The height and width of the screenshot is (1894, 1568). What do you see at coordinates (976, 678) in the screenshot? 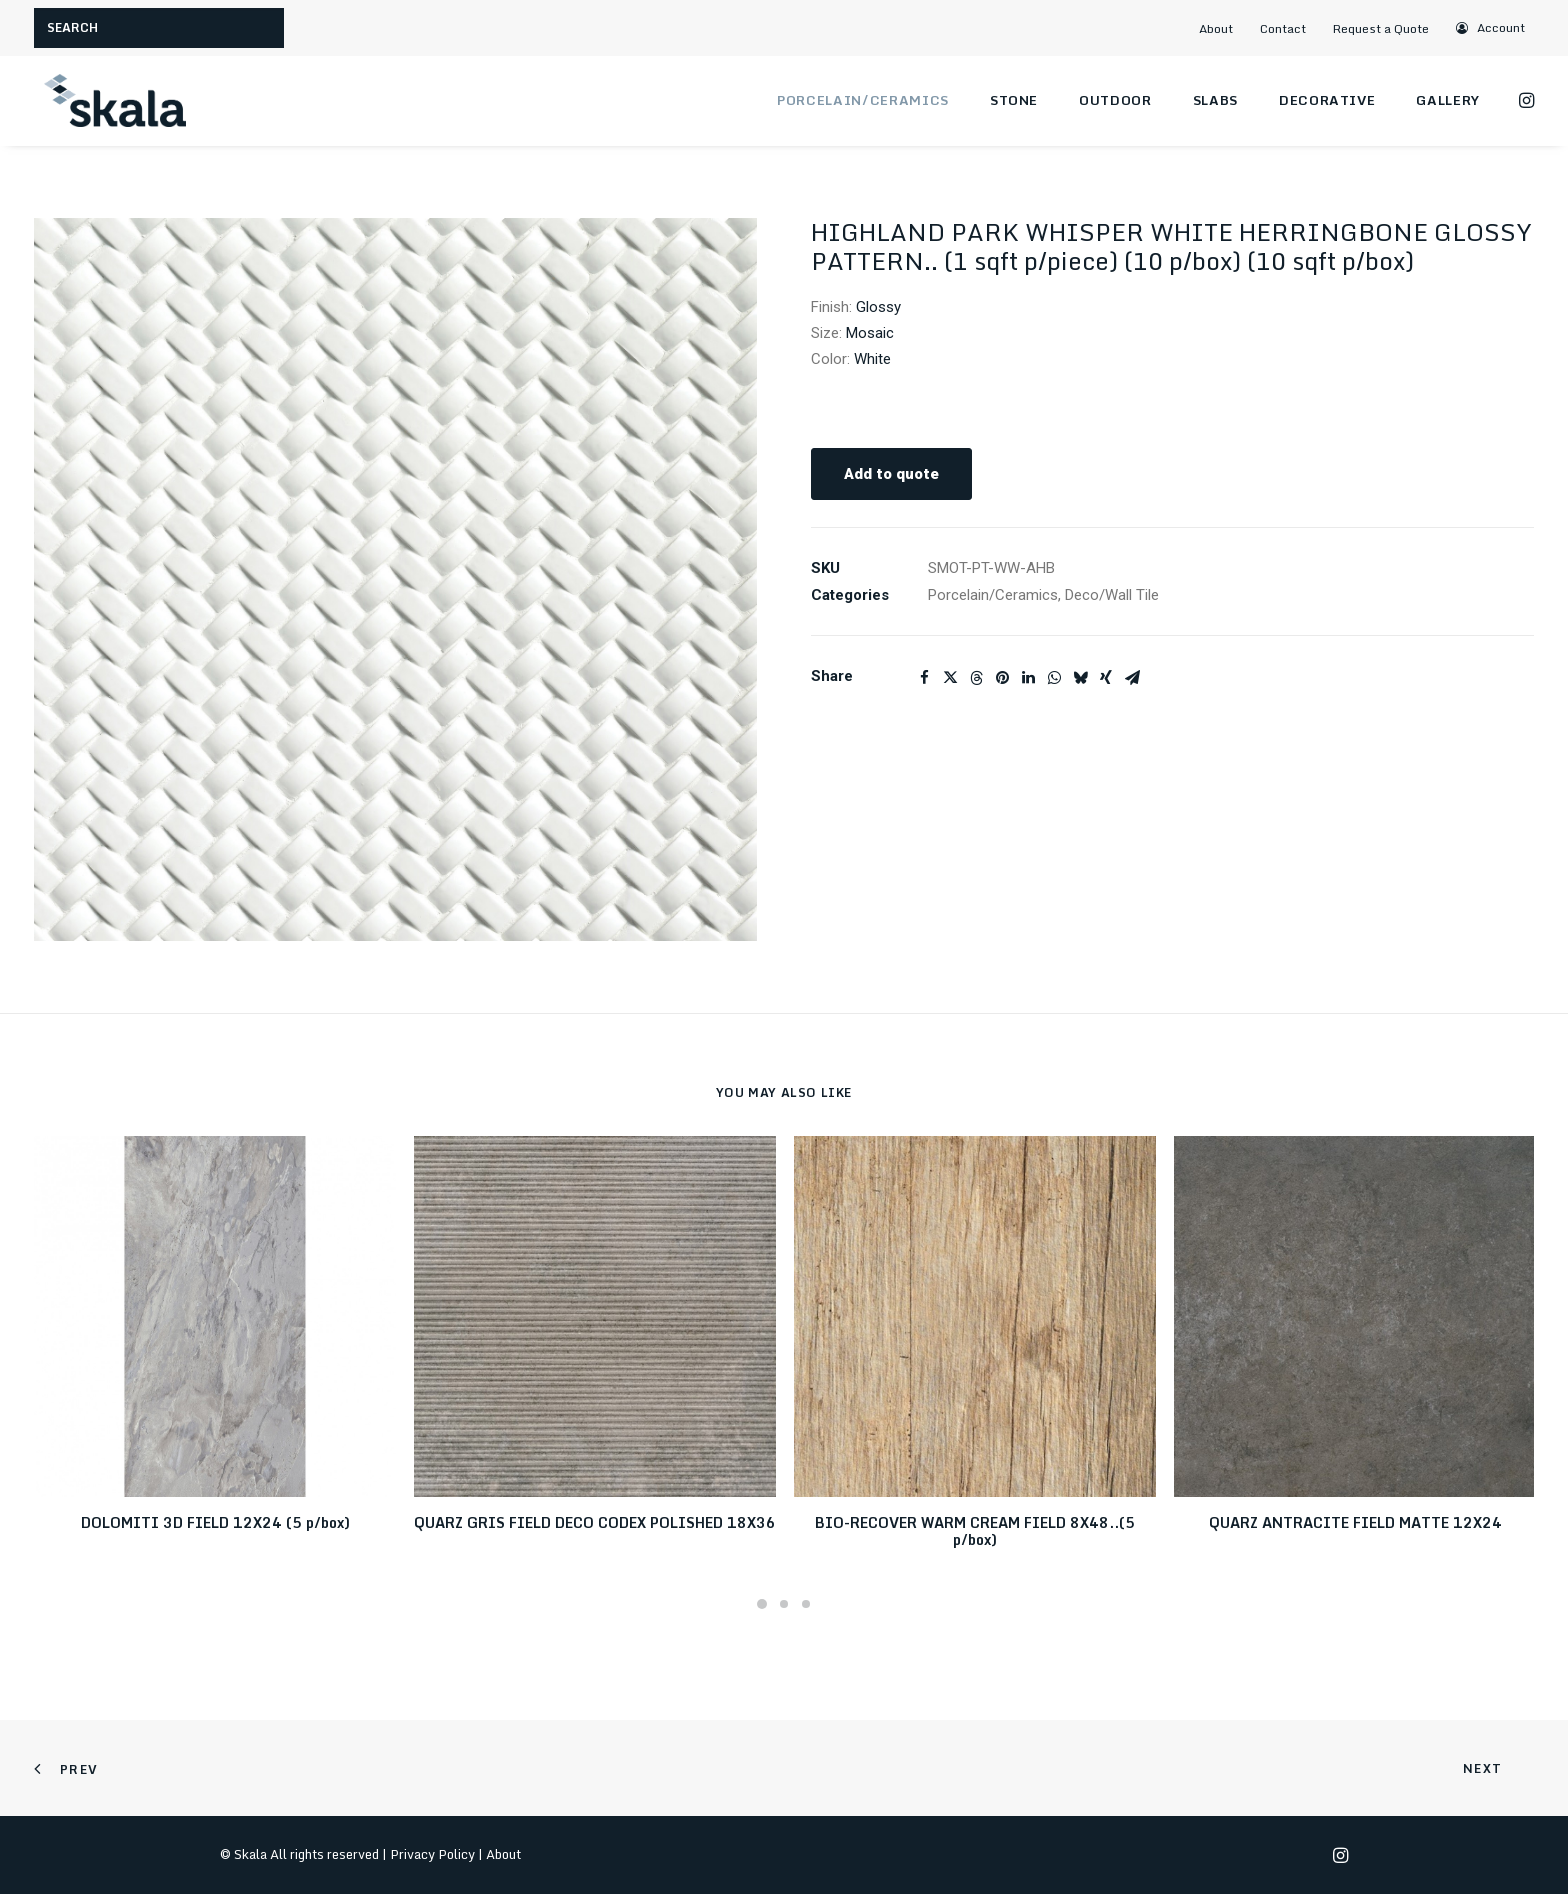
I see `[Share on threads]` at bounding box center [976, 678].